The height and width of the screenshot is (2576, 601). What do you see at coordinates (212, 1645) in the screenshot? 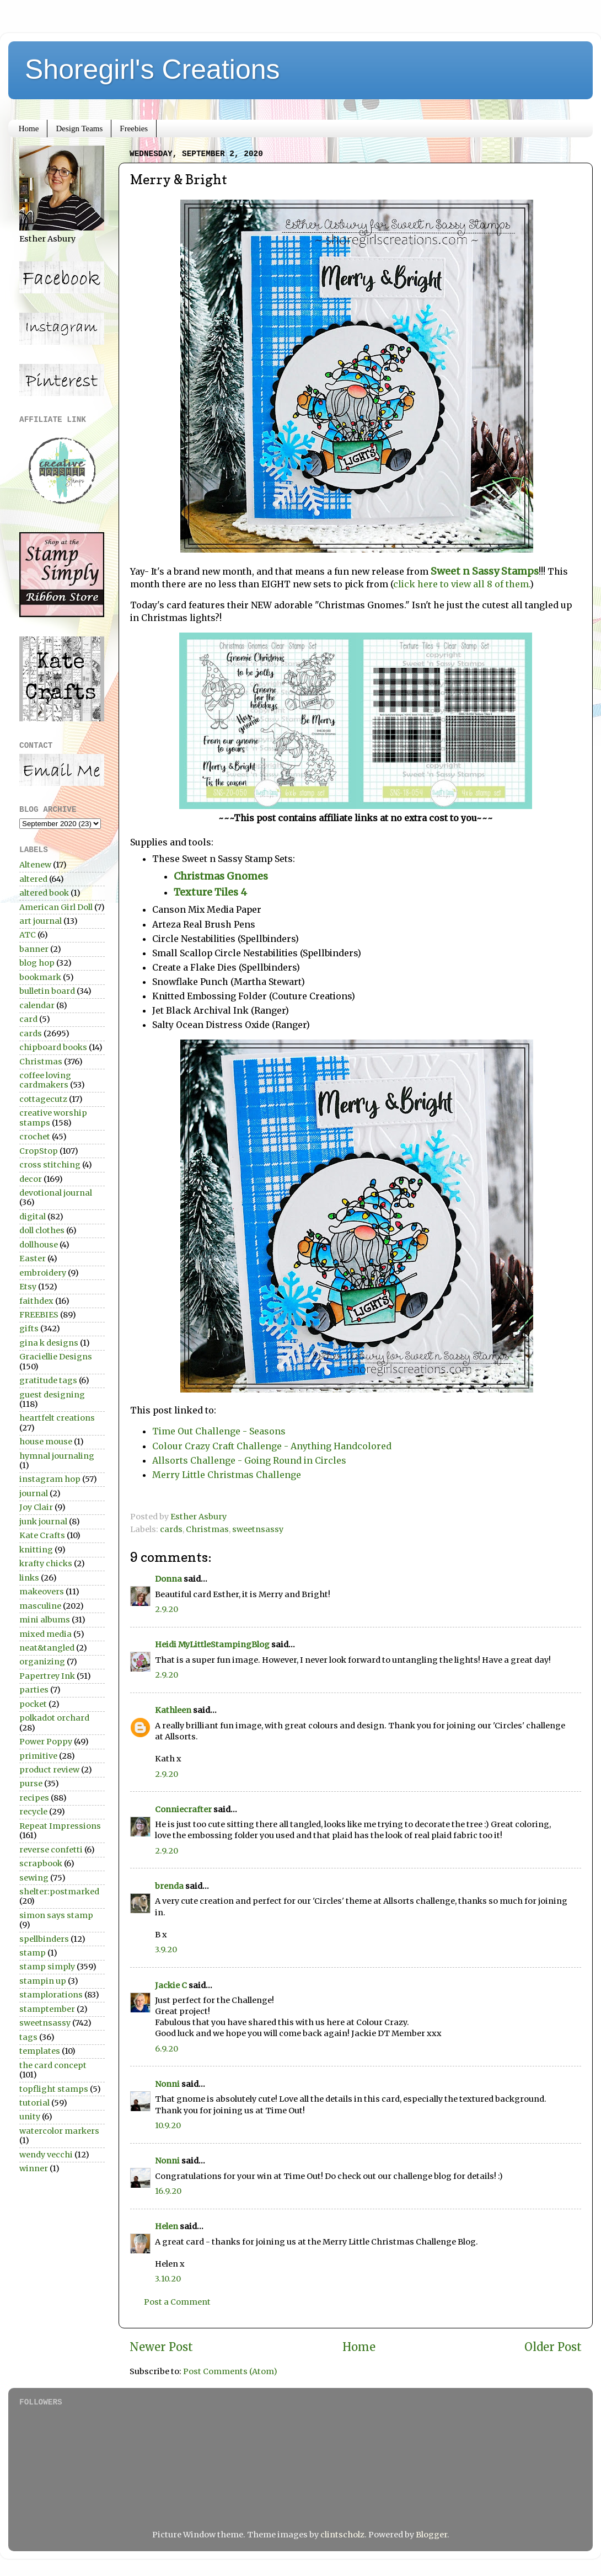
I see `Heidi MyLittleStampingBlog` at bounding box center [212, 1645].